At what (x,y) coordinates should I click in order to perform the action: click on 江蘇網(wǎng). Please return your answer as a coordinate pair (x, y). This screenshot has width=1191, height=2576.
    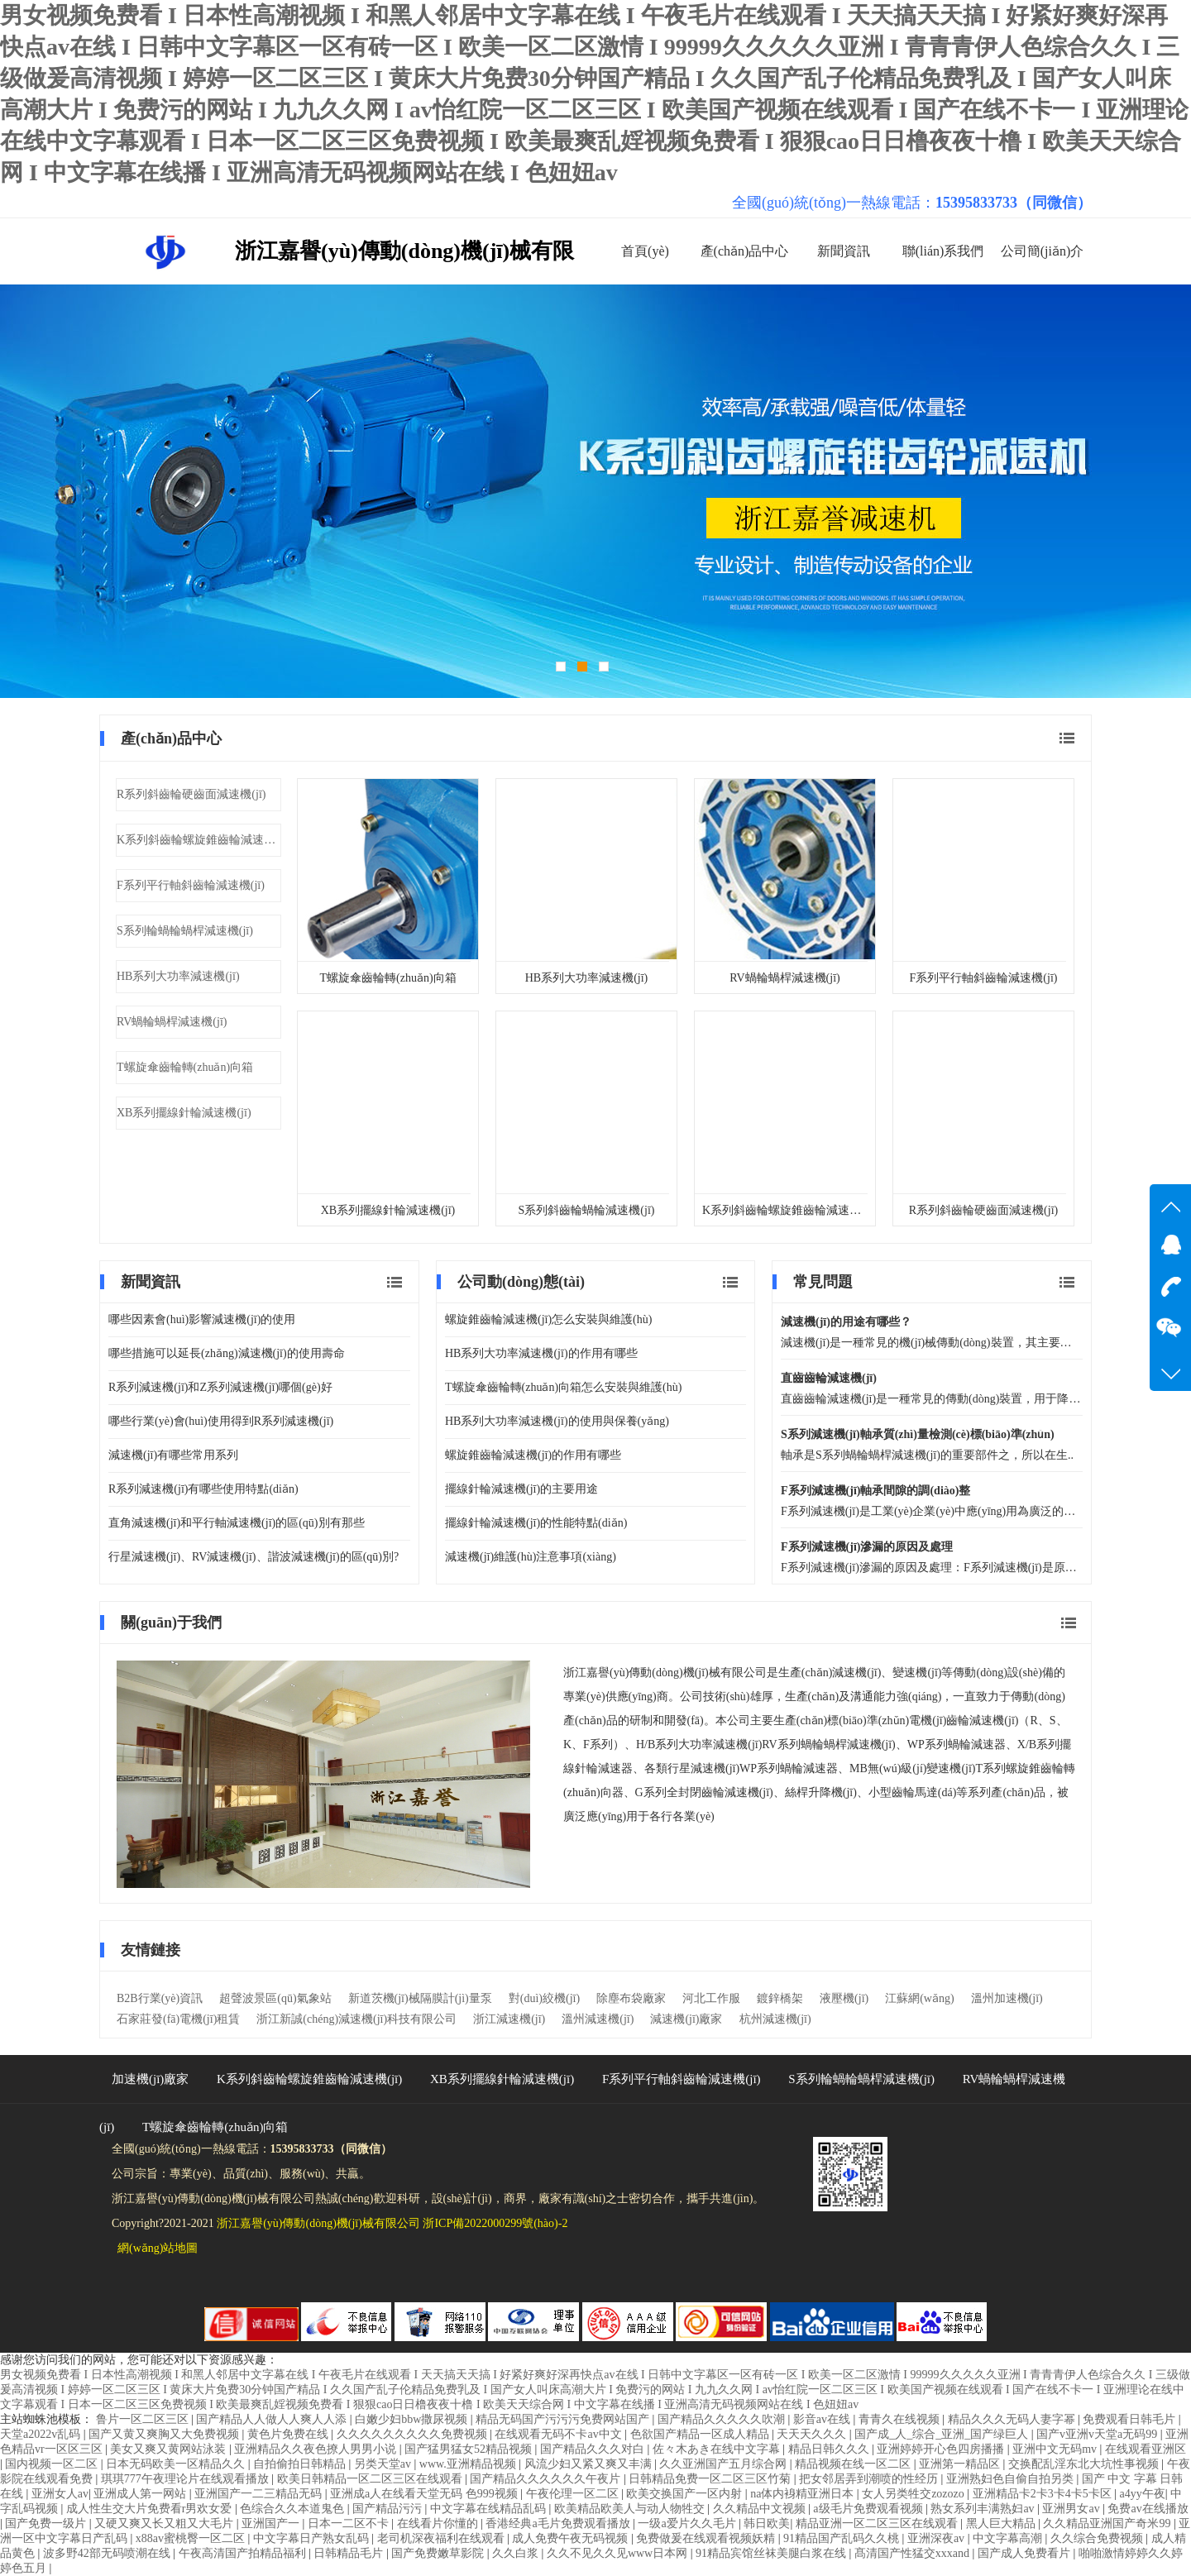
    Looking at the image, I should click on (919, 1998).